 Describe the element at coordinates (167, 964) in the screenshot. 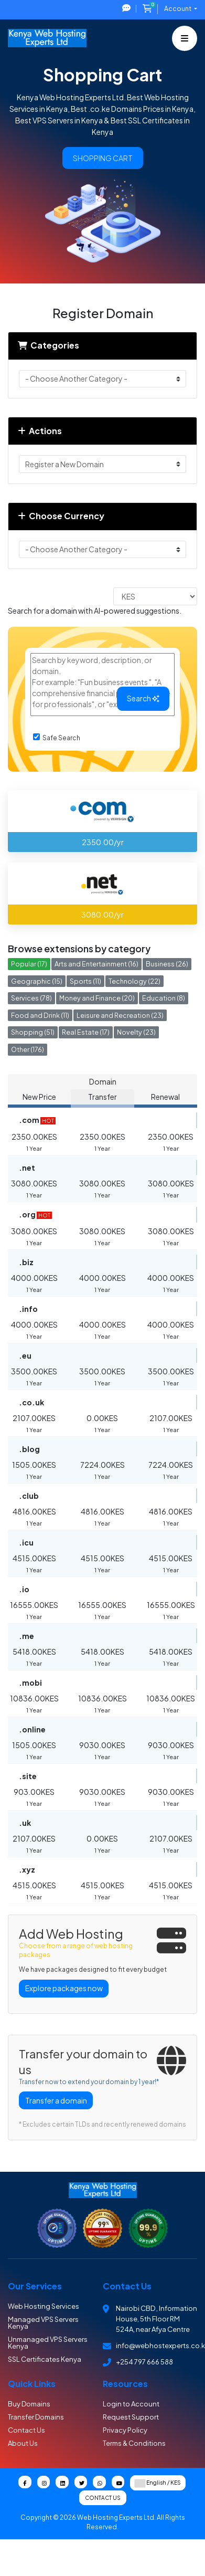

I see `Business (26)` at that location.